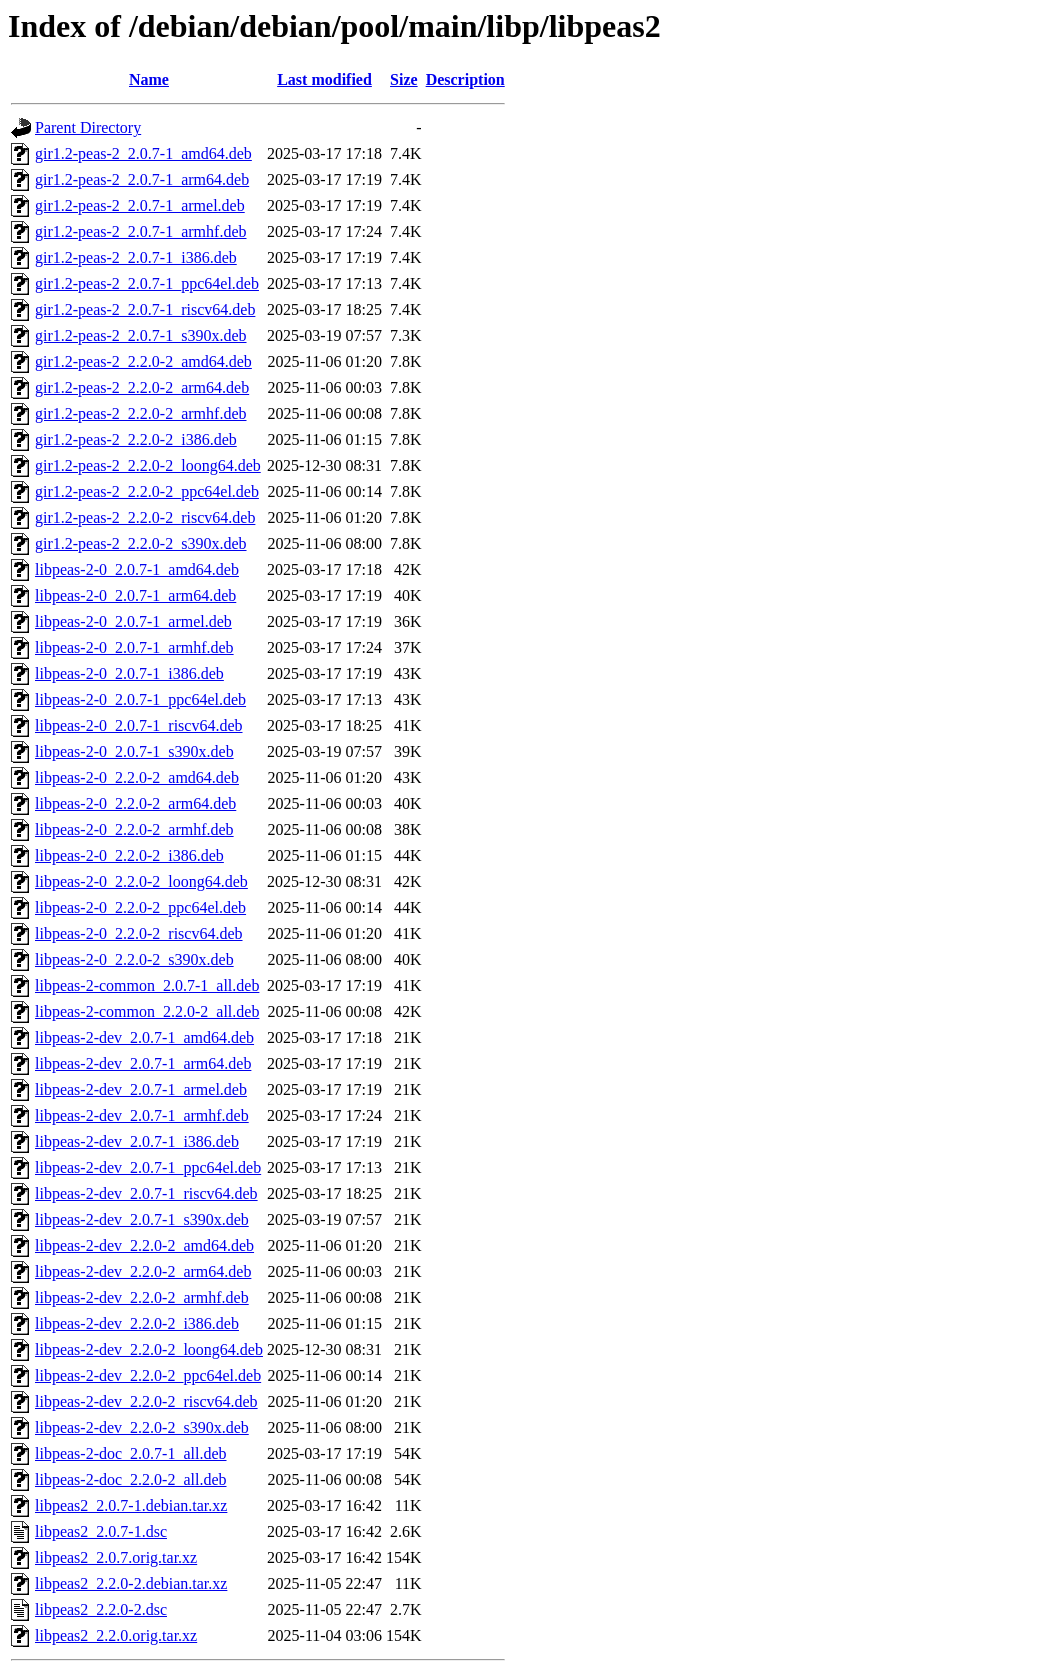 Image resolution: width=1039 pixels, height=1680 pixels. Describe the element at coordinates (136, 257) in the screenshot. I see `gir1.2-peas-2_2.0.7-1_i386.deb` at that location.